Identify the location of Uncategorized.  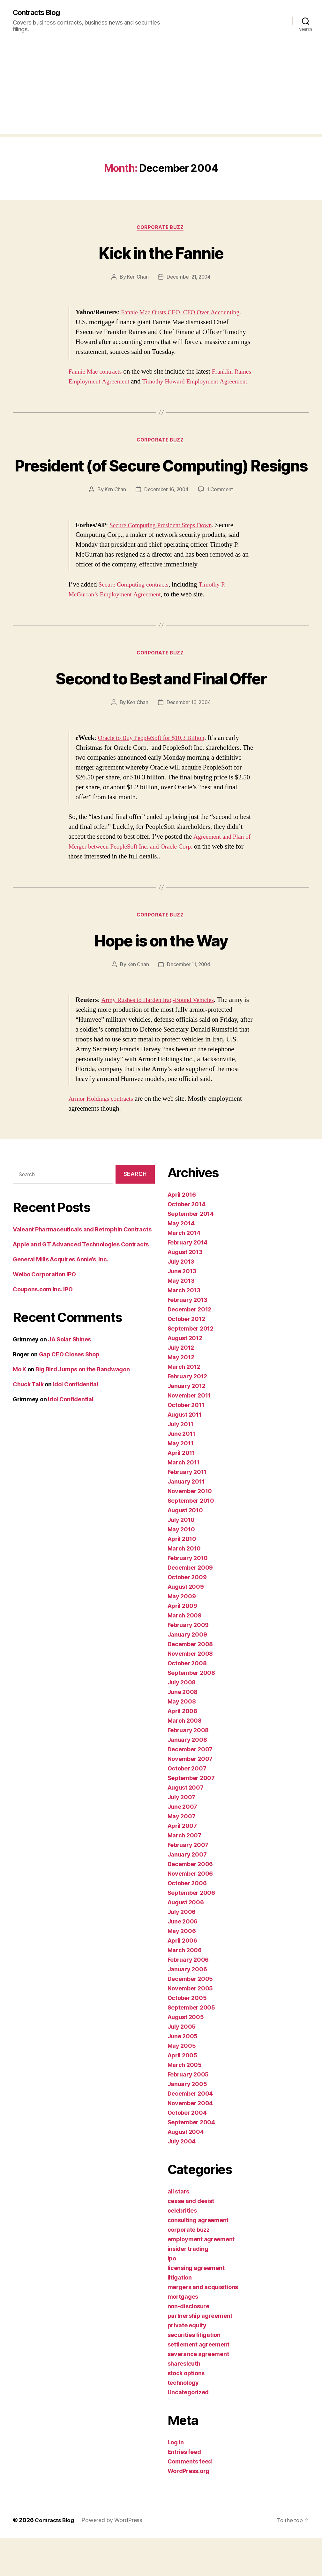
(188, 2430).